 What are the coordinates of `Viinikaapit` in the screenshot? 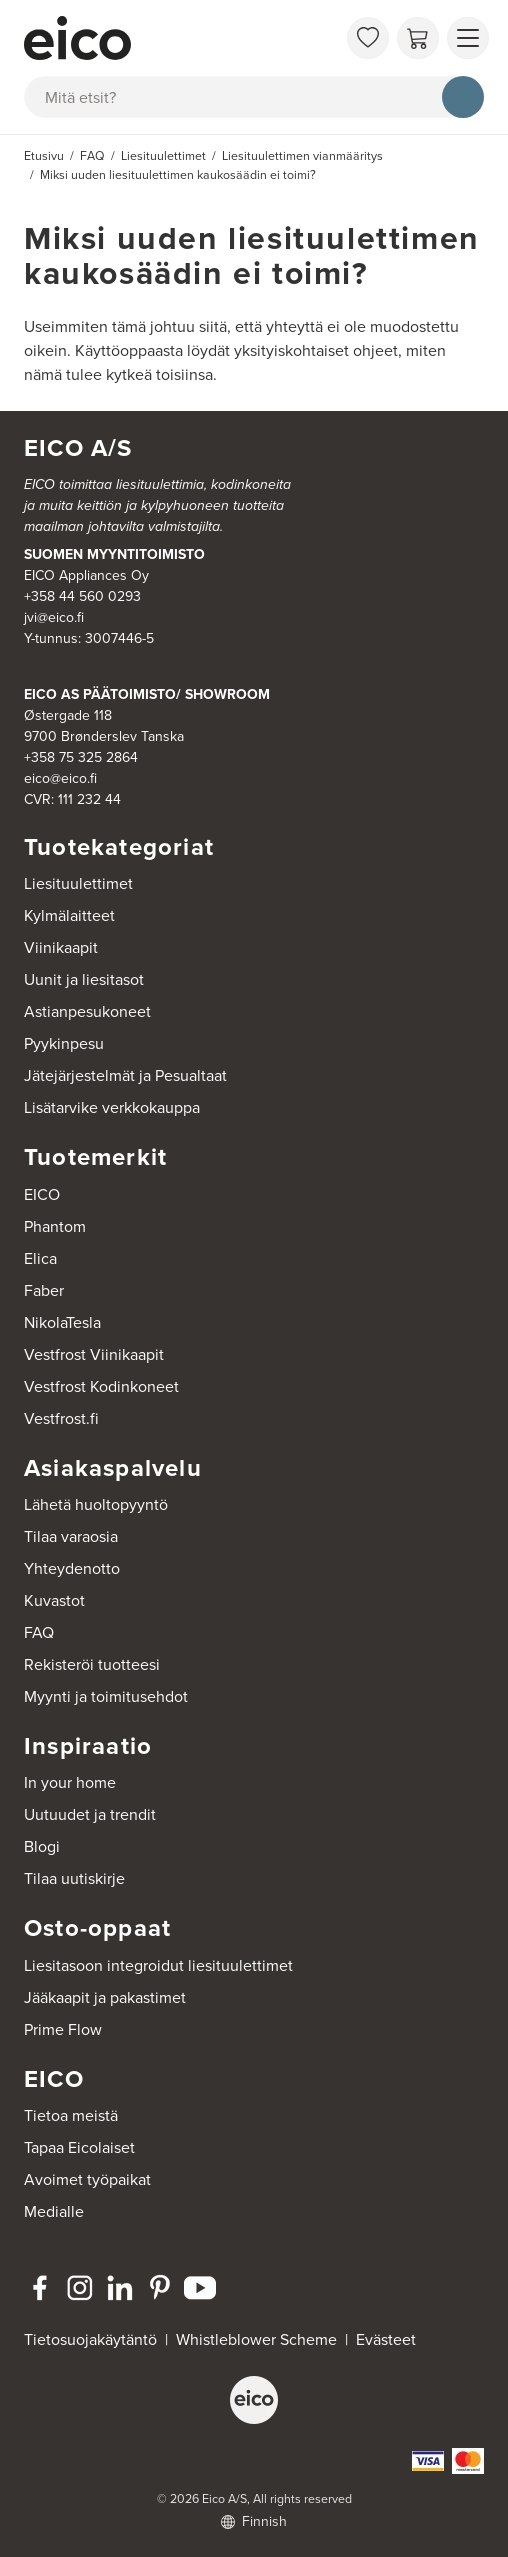 It's located at (61, 947).